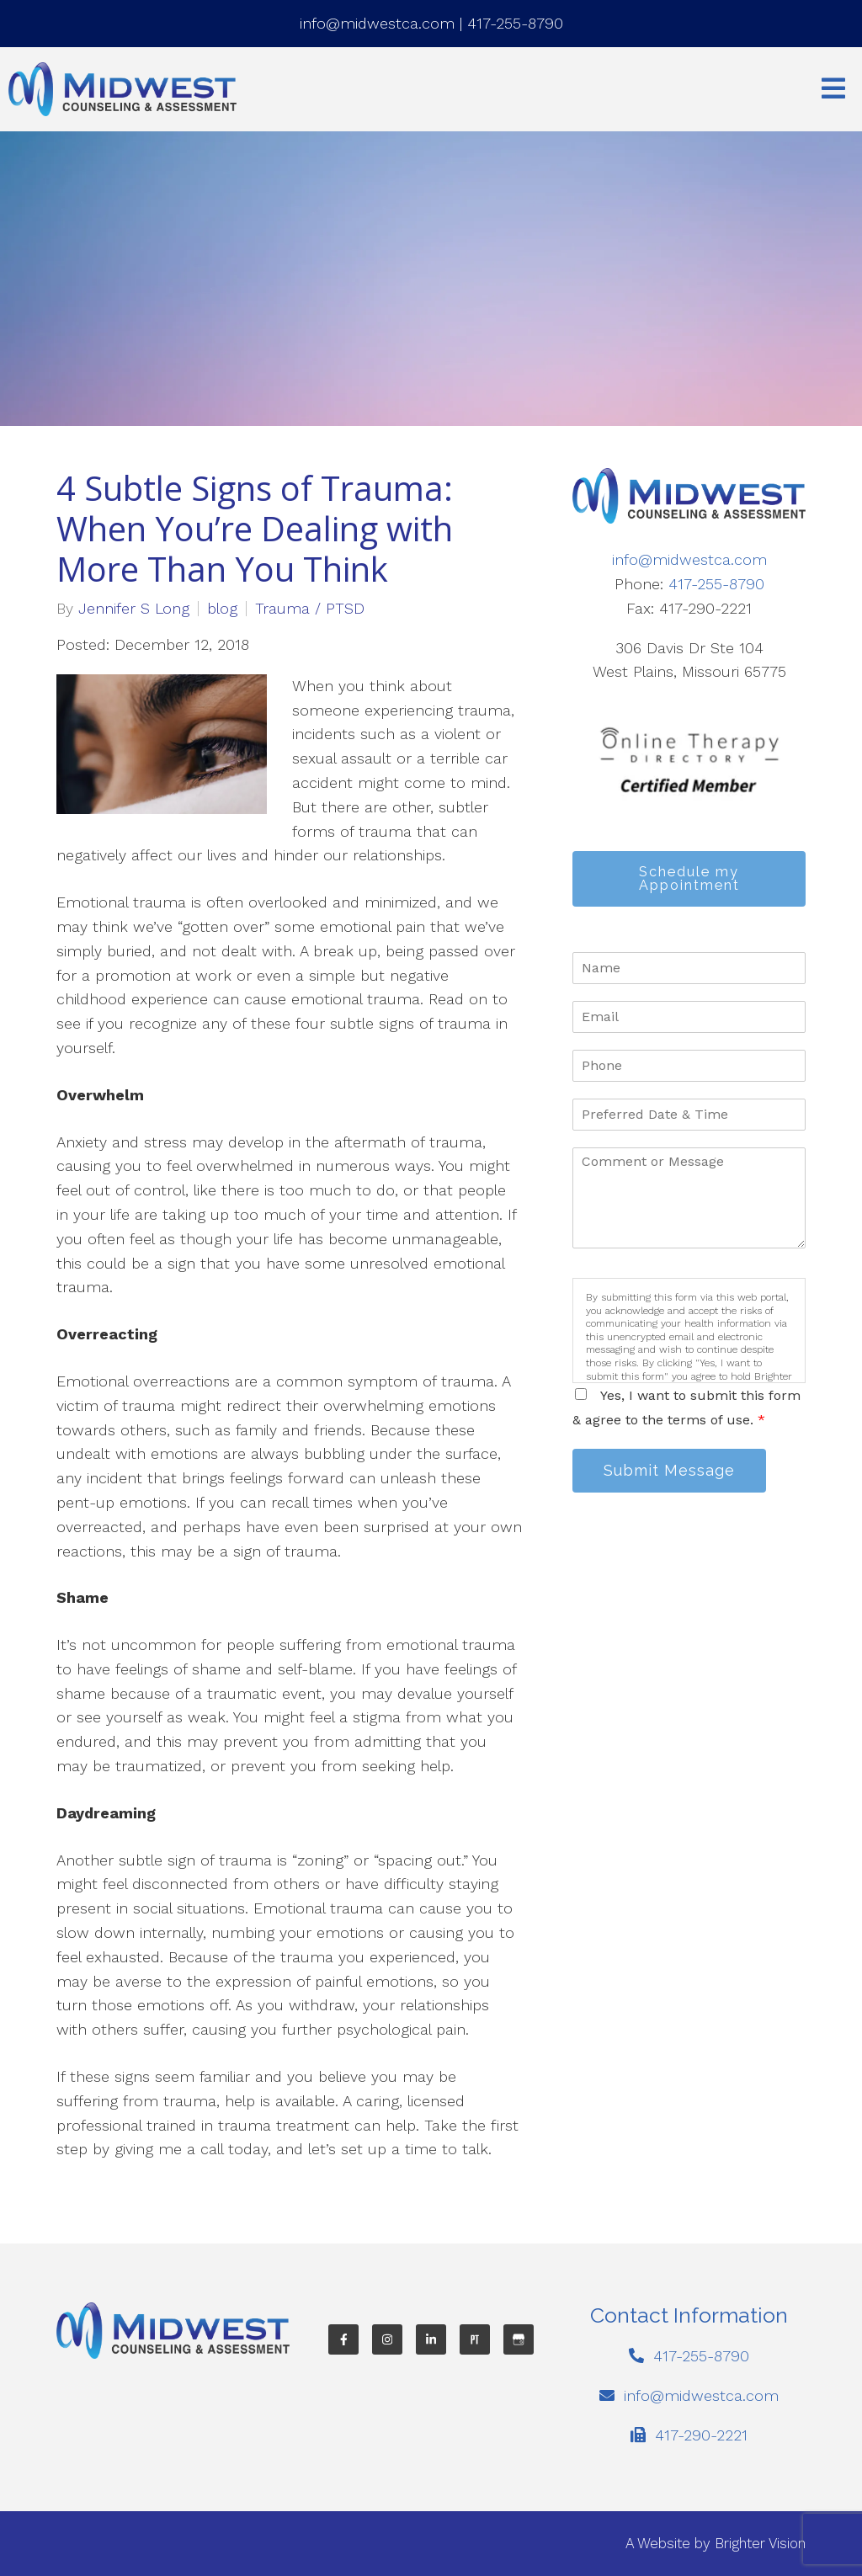  I want to click on Submit Message, so click(669, 1470).